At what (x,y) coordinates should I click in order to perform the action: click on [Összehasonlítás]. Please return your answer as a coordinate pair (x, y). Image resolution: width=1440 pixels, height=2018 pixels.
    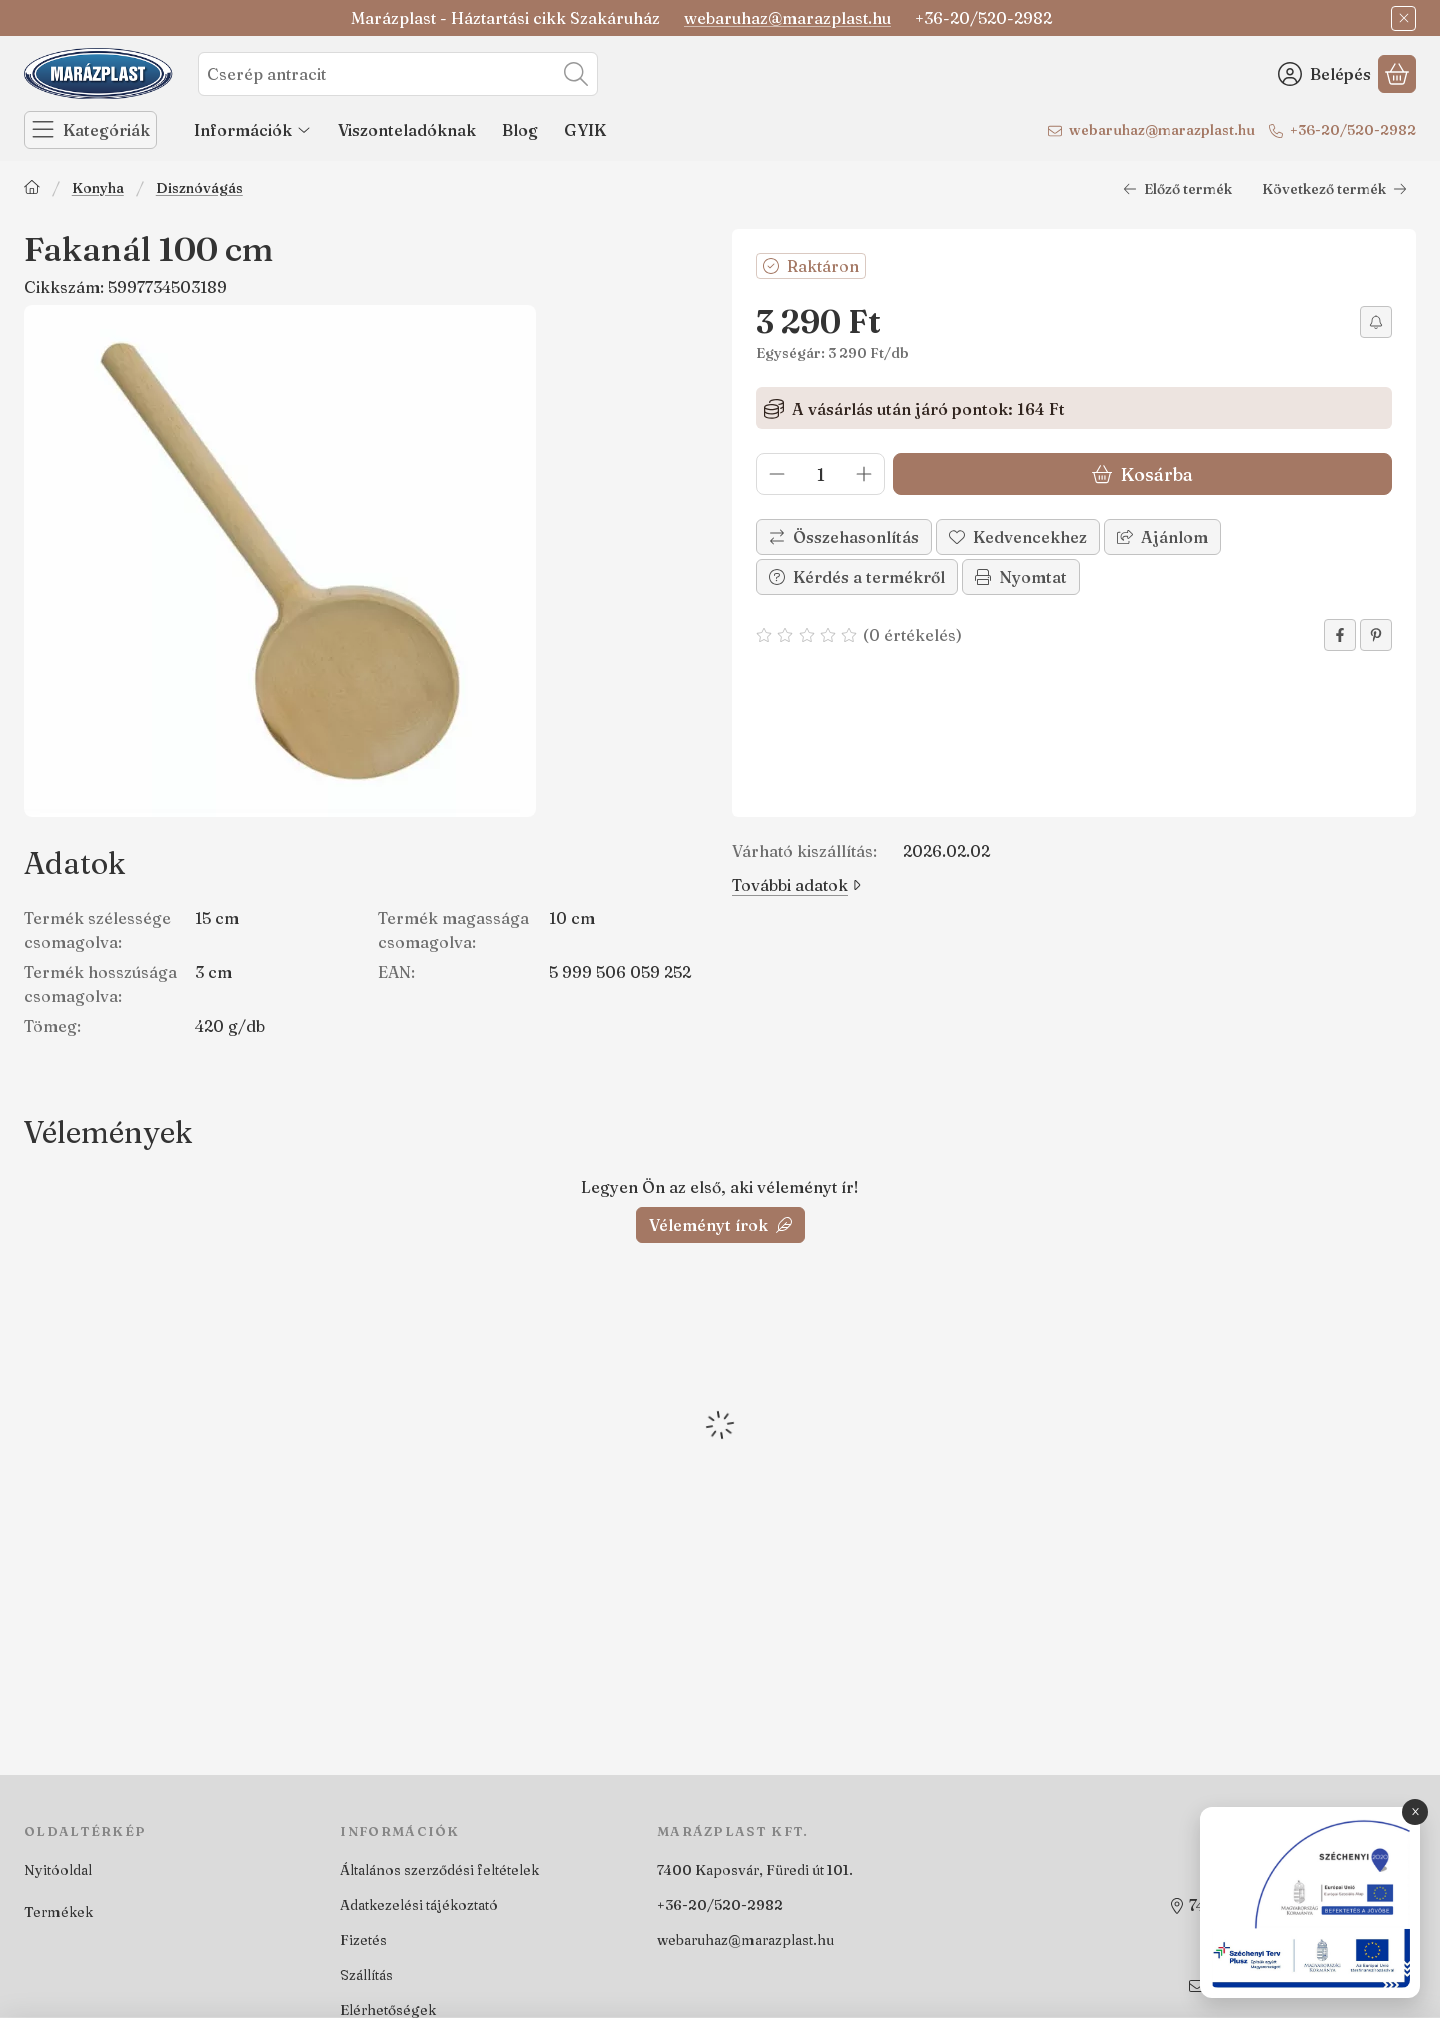
    Looking at the image, I should click on (844, 537).